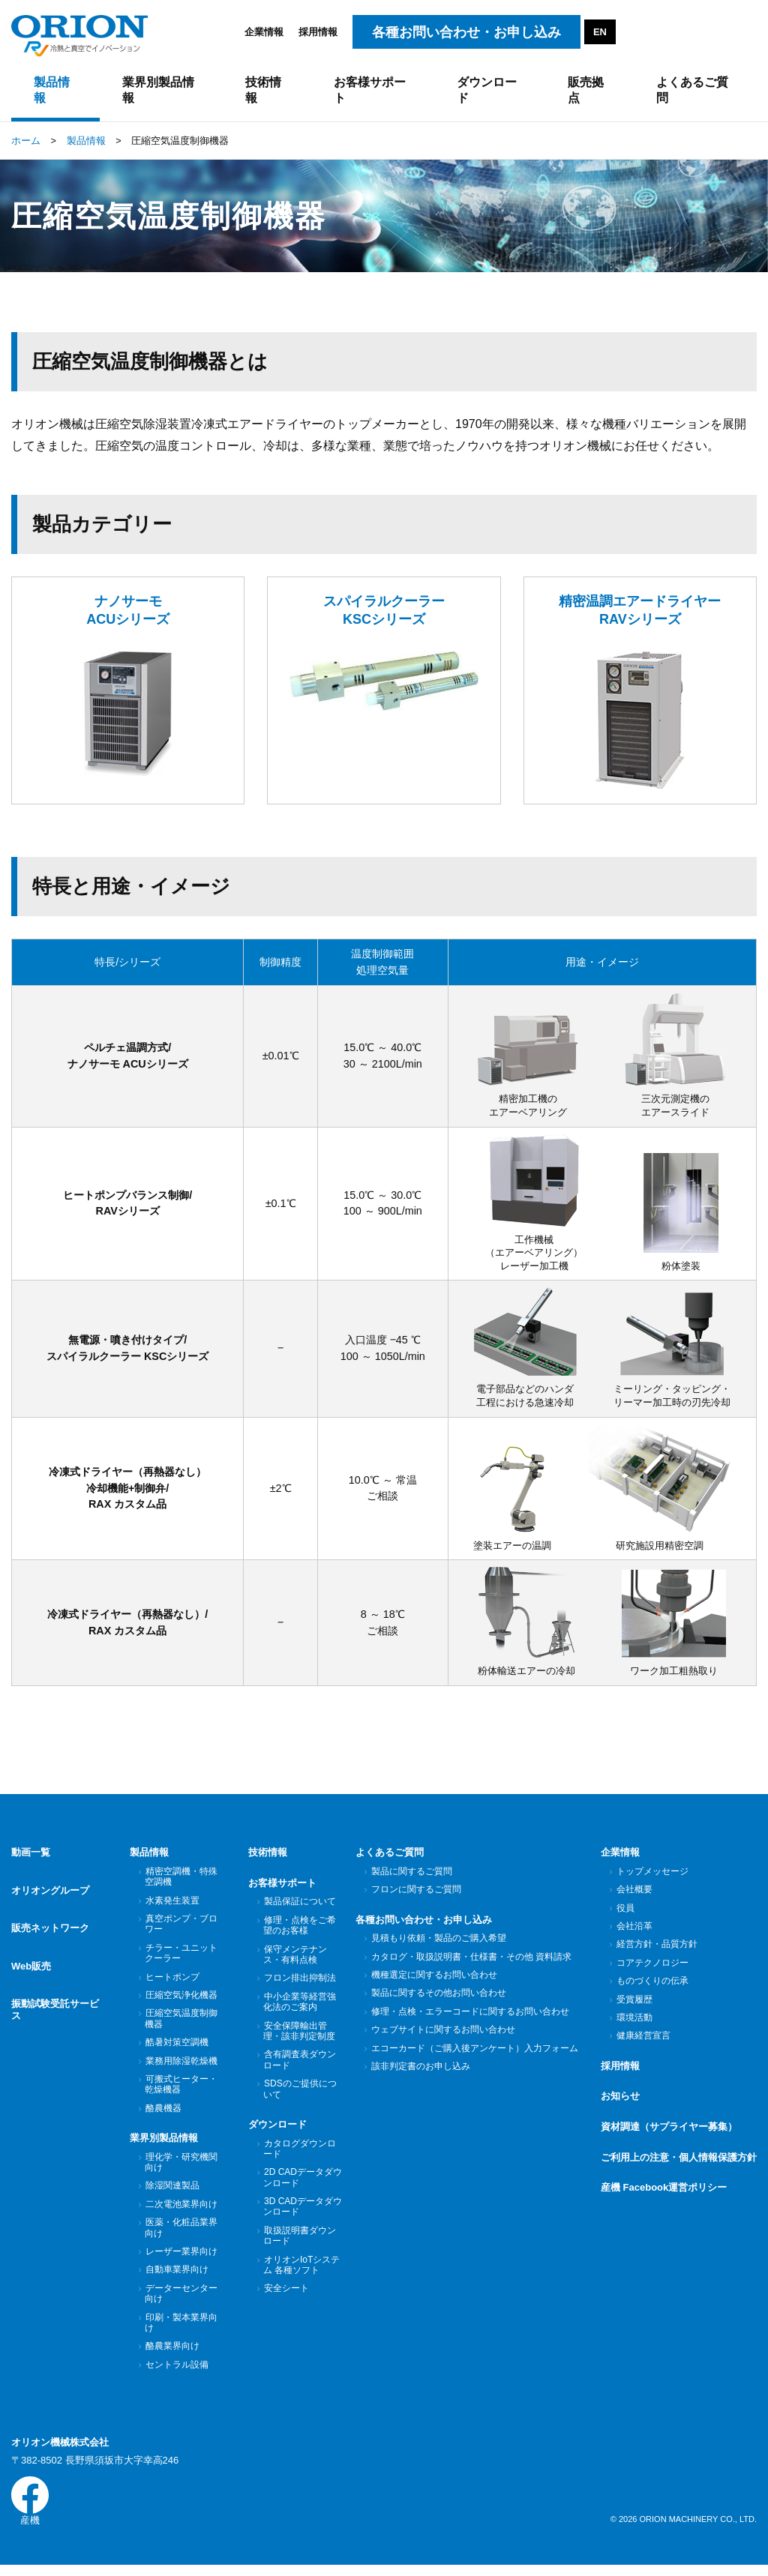  I want to click on トップメッセージ, so click(652, 1879).